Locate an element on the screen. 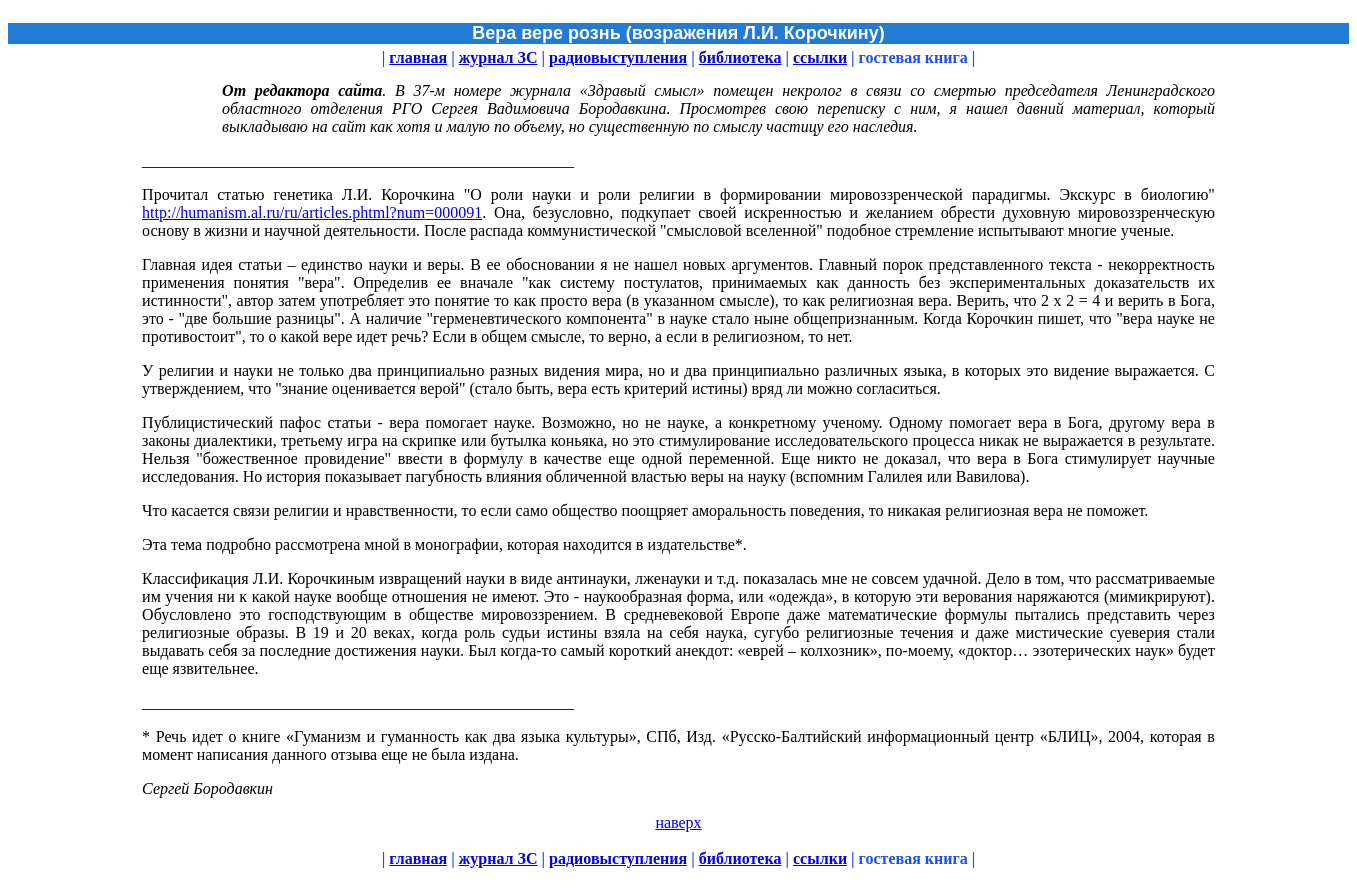 This screenshot has height=891, width=1357. наверх is located at coordinates (678, 822).